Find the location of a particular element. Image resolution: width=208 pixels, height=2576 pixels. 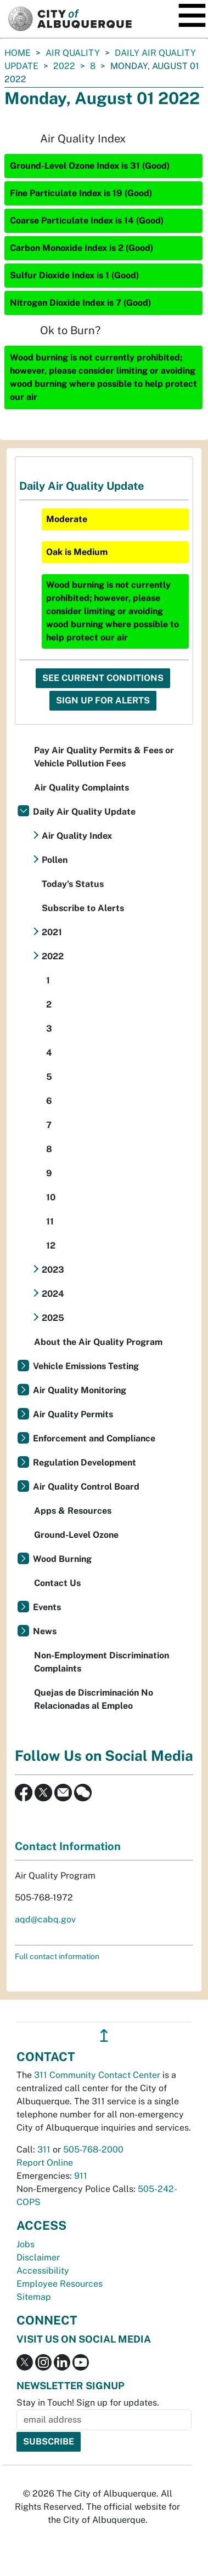

Contact Information is located at coordinates (68, 1846).